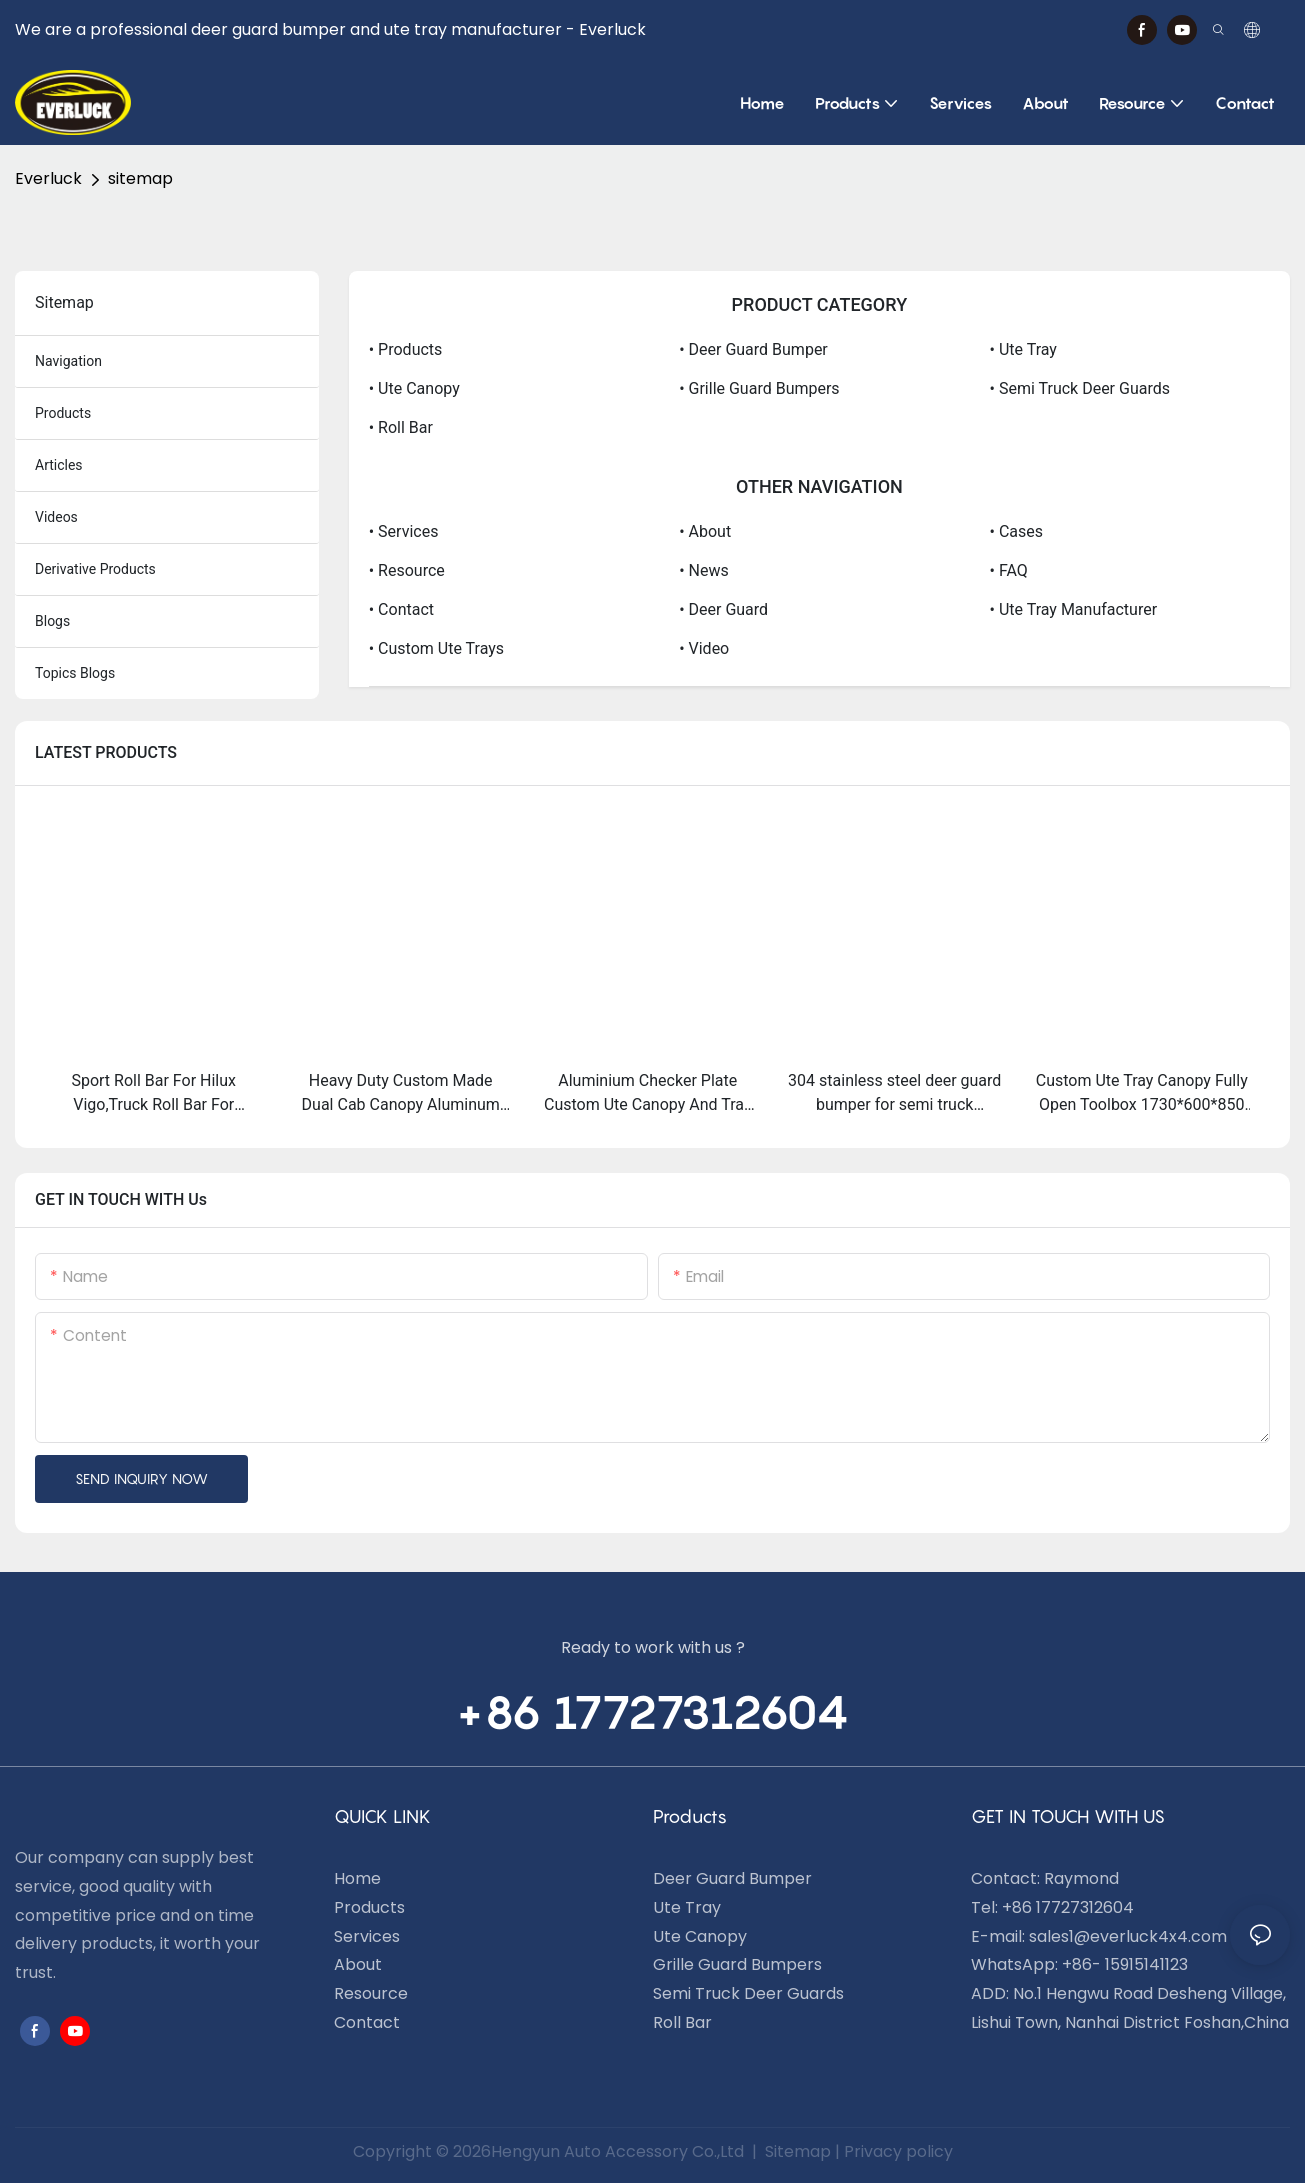  Describe the element at coordinates (704, 570) in the screenshot. I see `• News` at that location.